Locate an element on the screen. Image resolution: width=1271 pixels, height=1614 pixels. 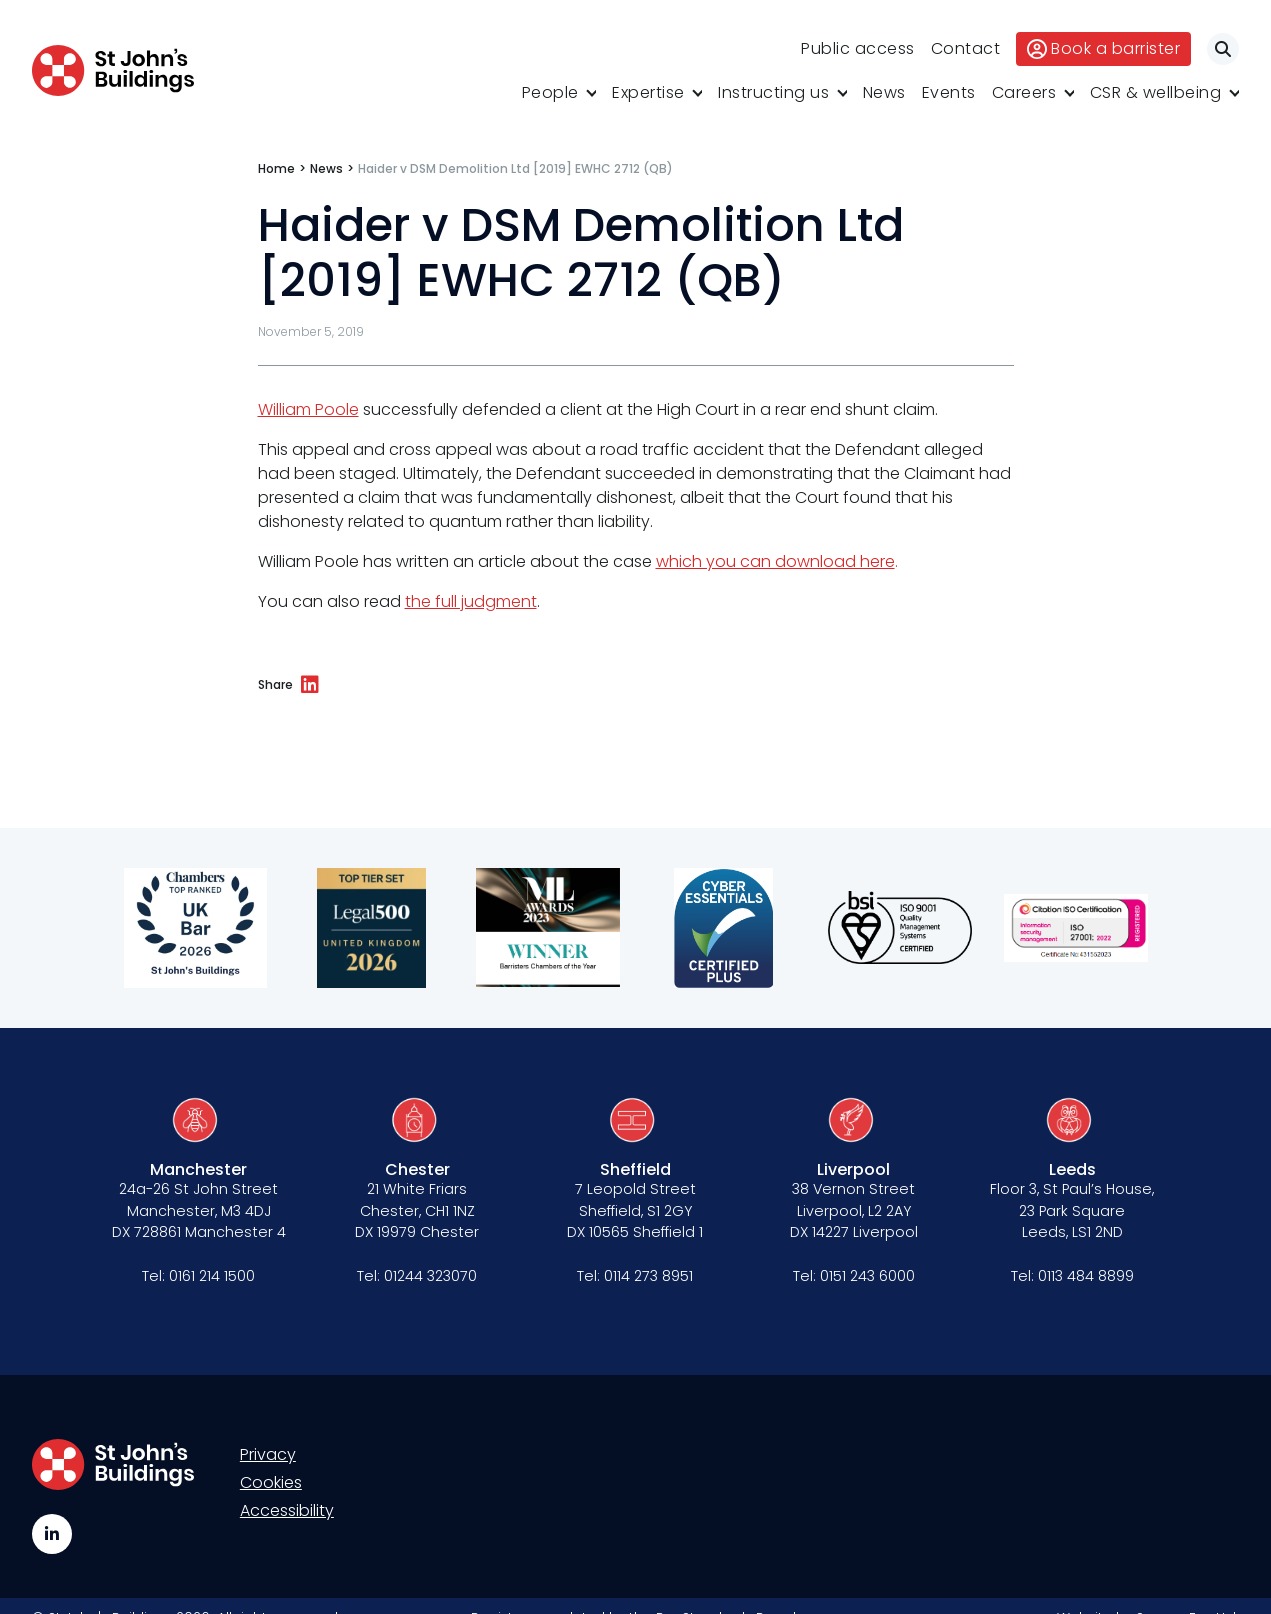
Careers is located at coordinates (1024, 92).